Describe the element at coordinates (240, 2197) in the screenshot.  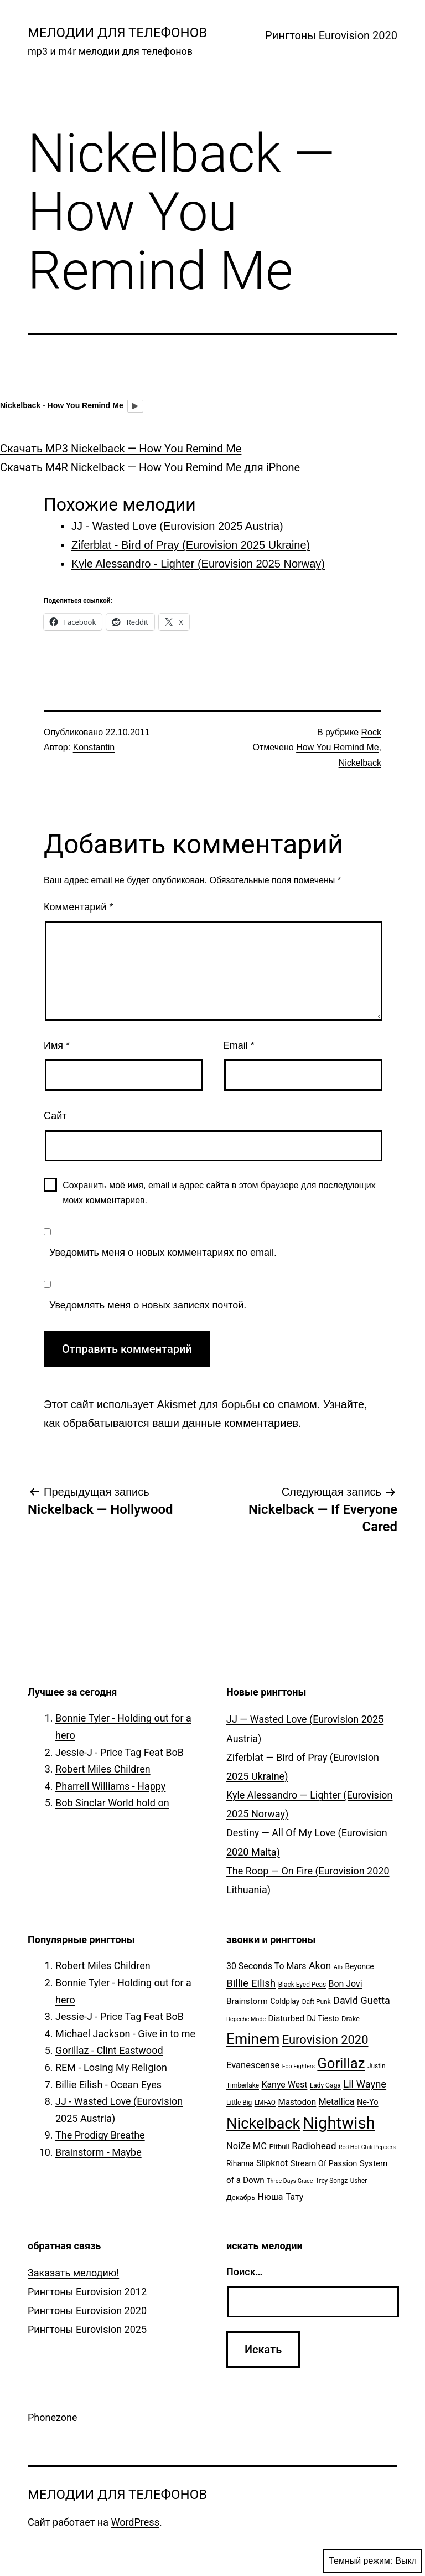
I see `Декабрь [Декабрь (6 элементов)]` at that location.